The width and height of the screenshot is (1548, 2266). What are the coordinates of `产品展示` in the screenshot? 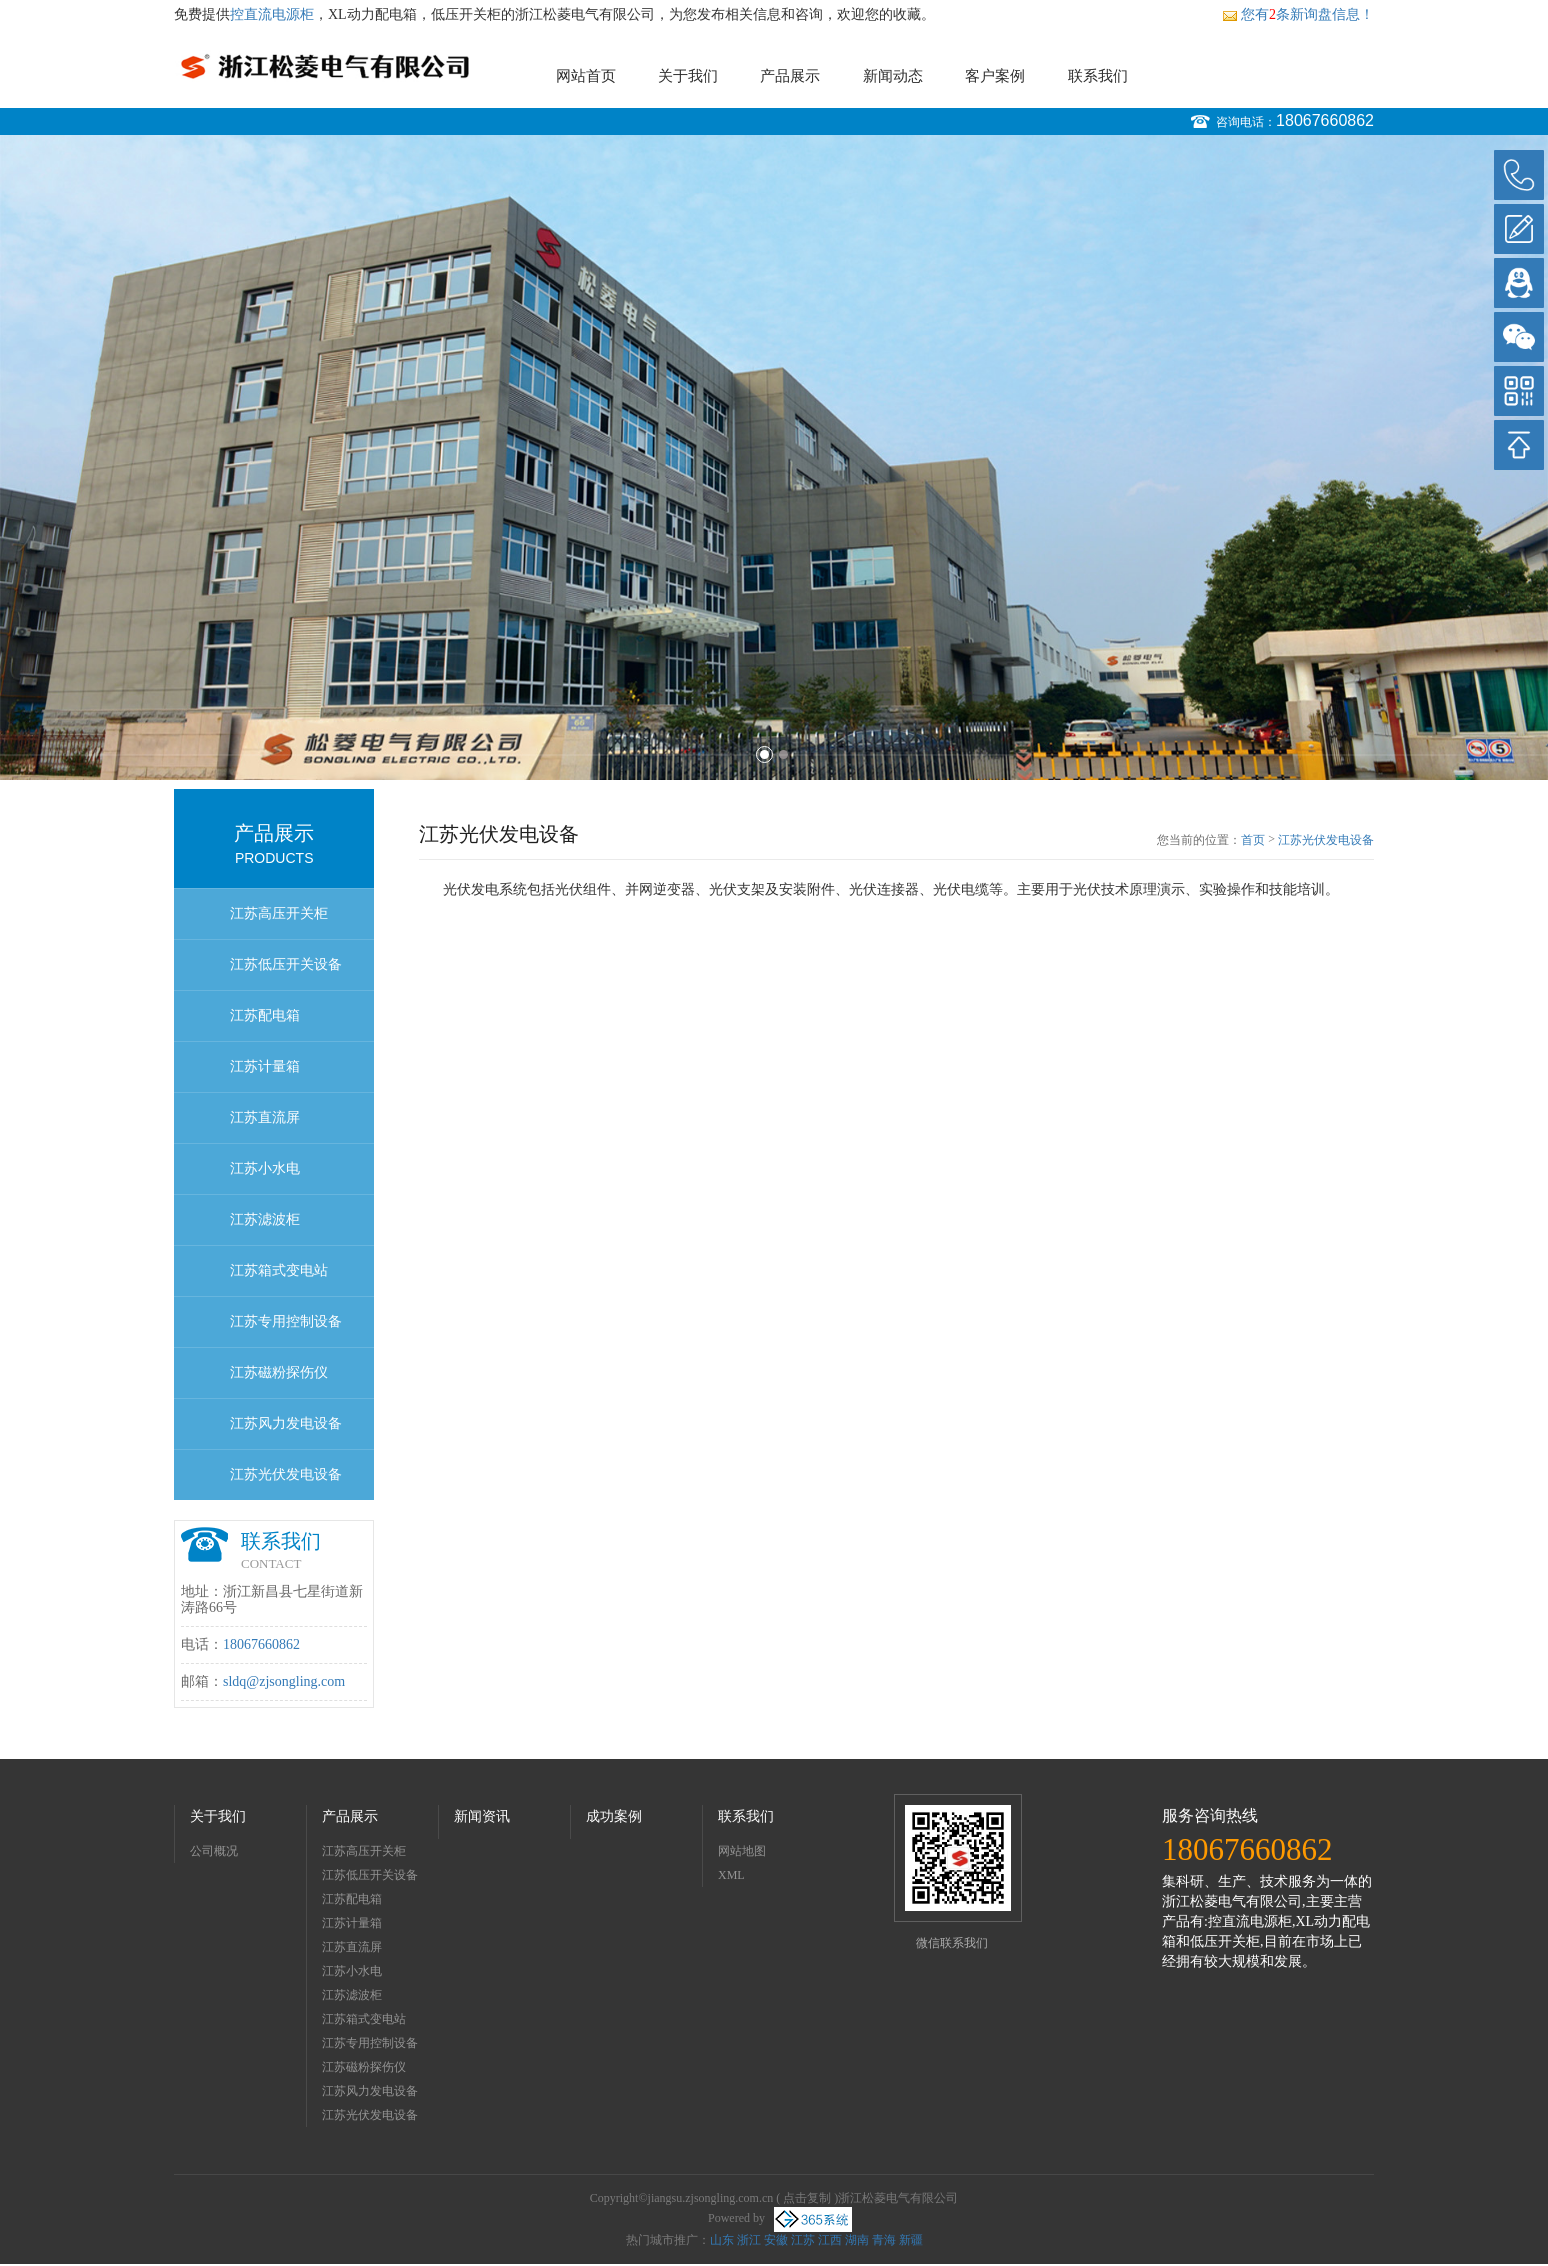 It's located at (790, 76).